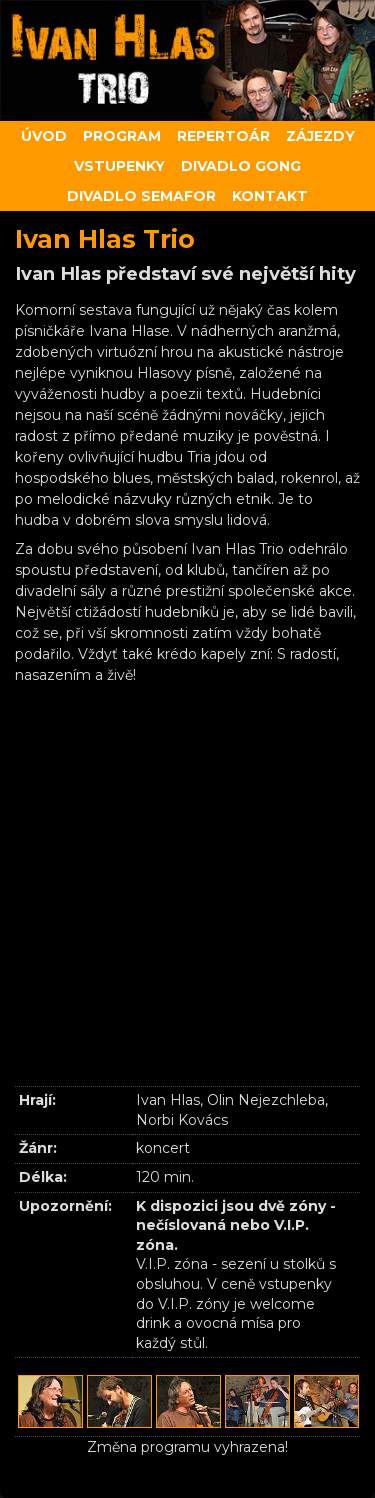 The image size is (375, 1498). What do you see at coordinates (122, 136) in the screenshot?
I see `Program` at bounding box center [122, 136].